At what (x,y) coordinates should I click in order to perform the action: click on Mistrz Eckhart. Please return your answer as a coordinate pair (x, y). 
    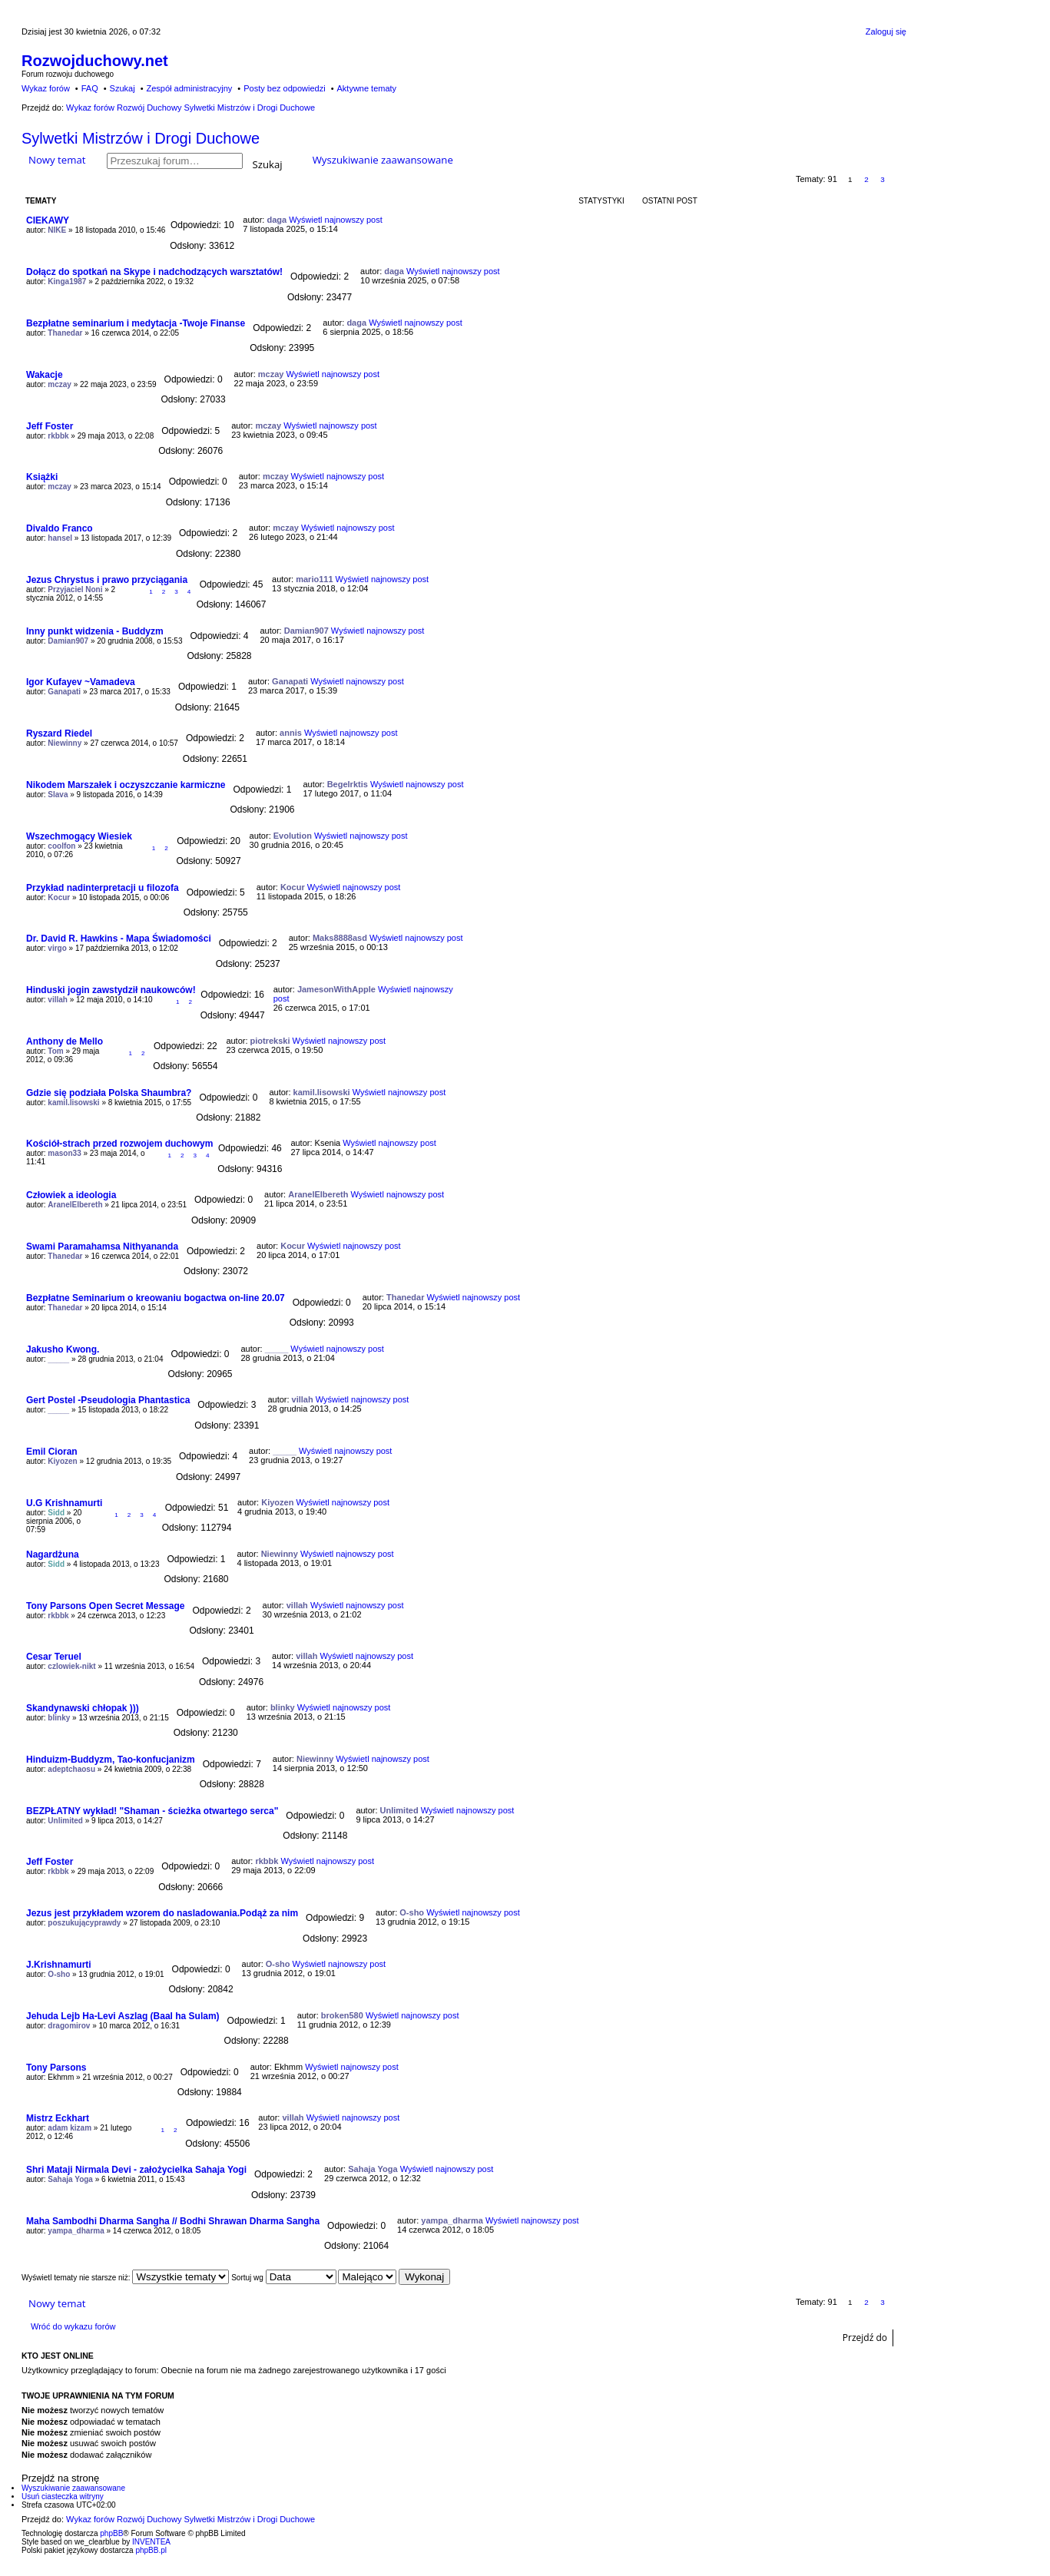
    Looking at the image, I should click on (57, 2118).